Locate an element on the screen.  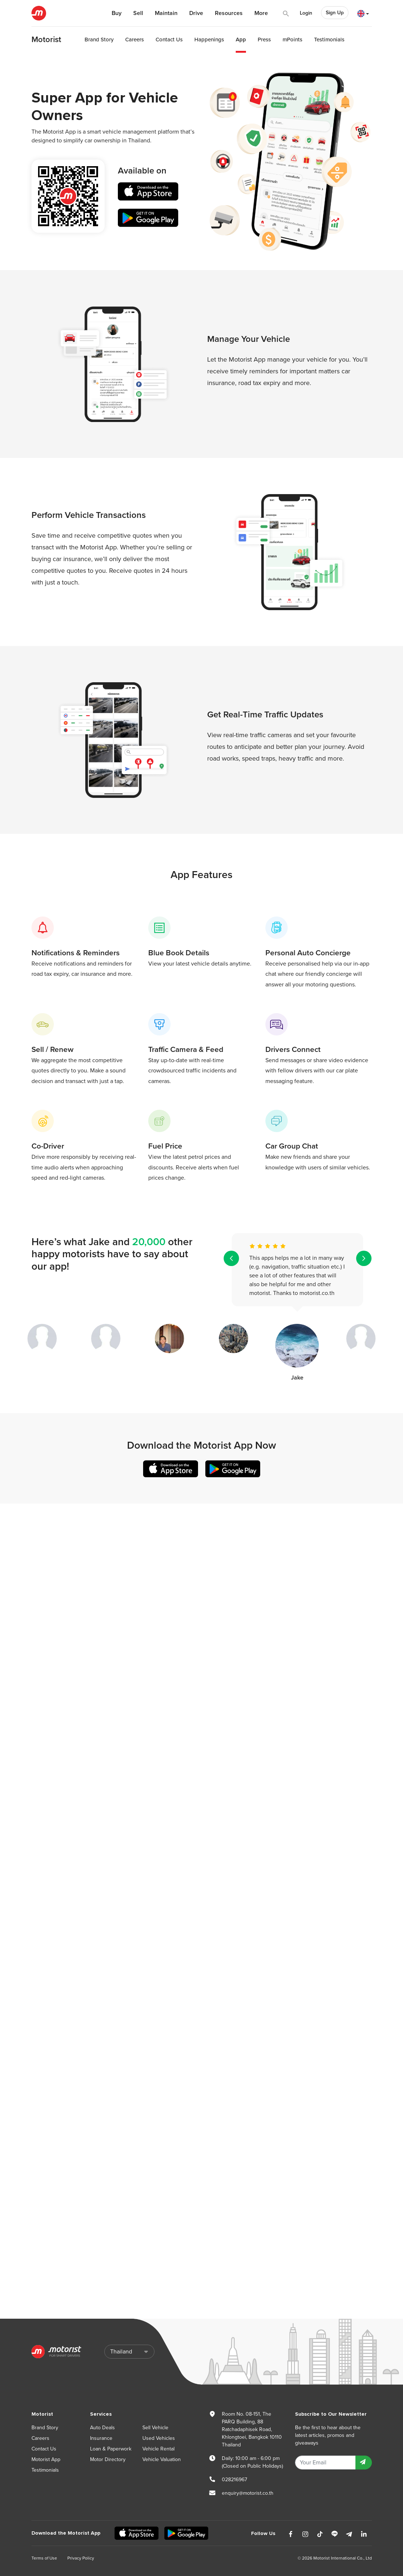
Loan & Paperwork is located at coordinates (110, 2449).